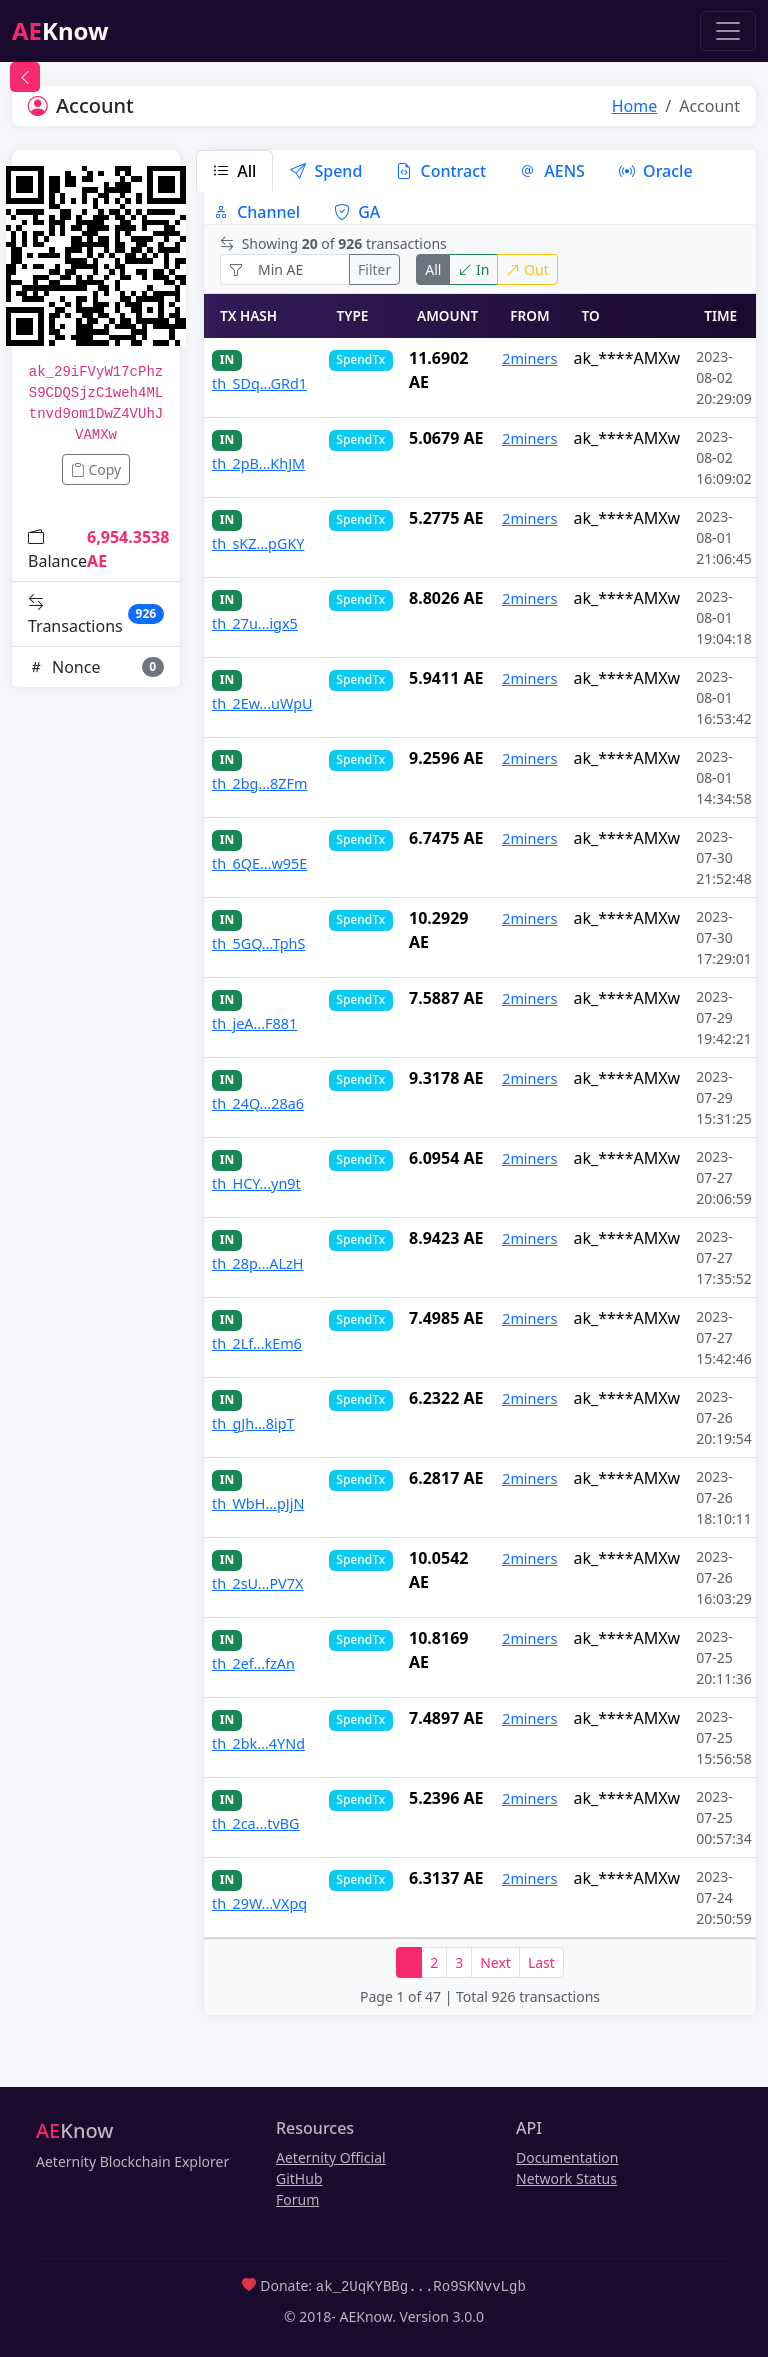 This screenshot has width=768, height=2357. I want to click on th_27u...igx5, so click(255, 623).